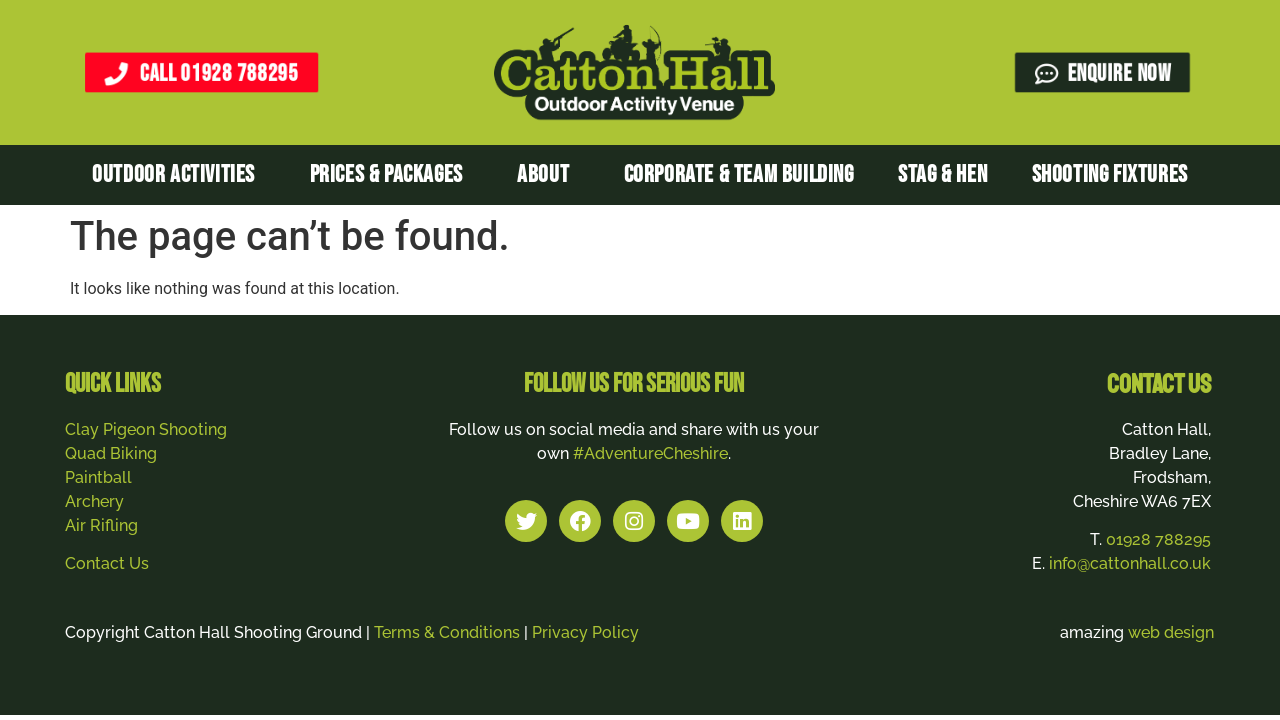 This screenshot has height=720, width=1280. I want to click on Shooting Fixtures, so click(1110, 174).